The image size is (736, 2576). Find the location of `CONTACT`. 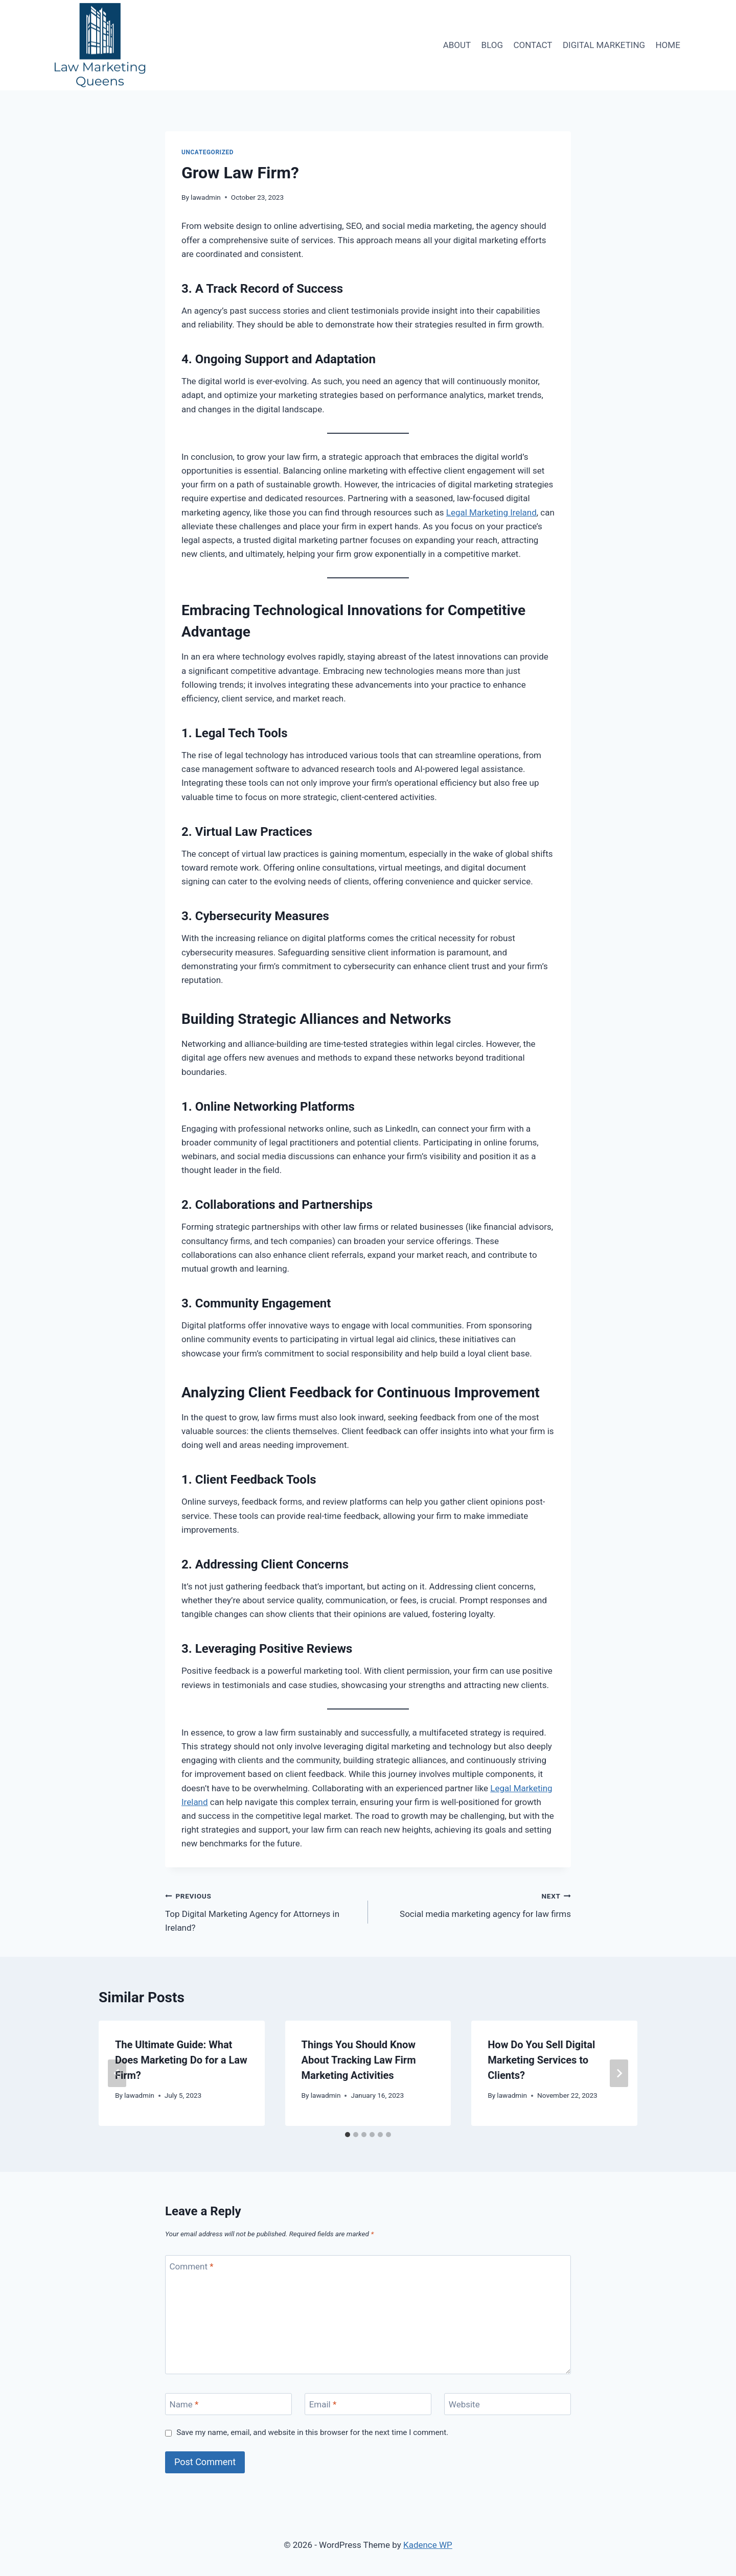

CONTACT is located at coordinates (532, 45).